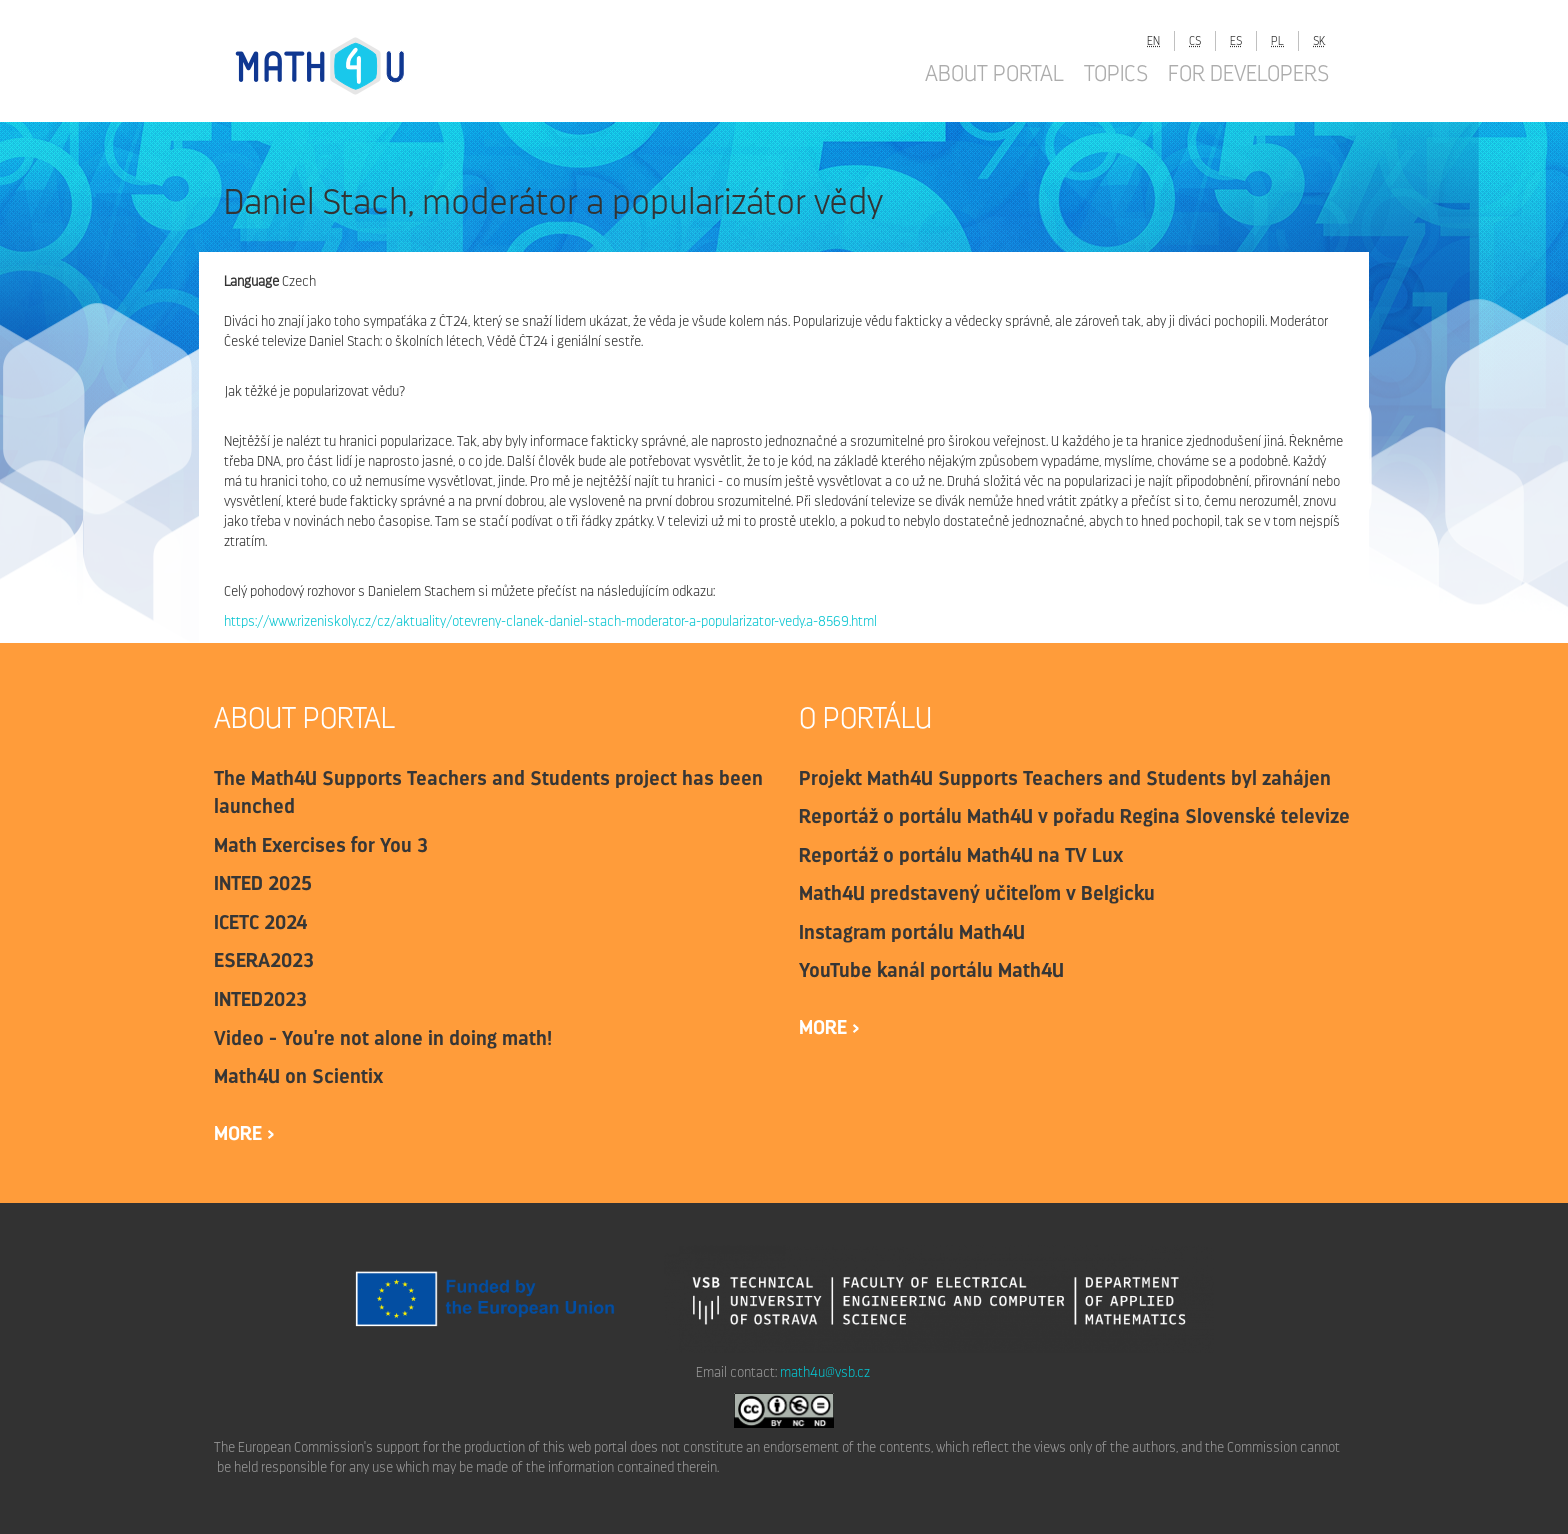  I want to click on The Math4U Supports Teachers and Students project has been launched, so click(488, 792).